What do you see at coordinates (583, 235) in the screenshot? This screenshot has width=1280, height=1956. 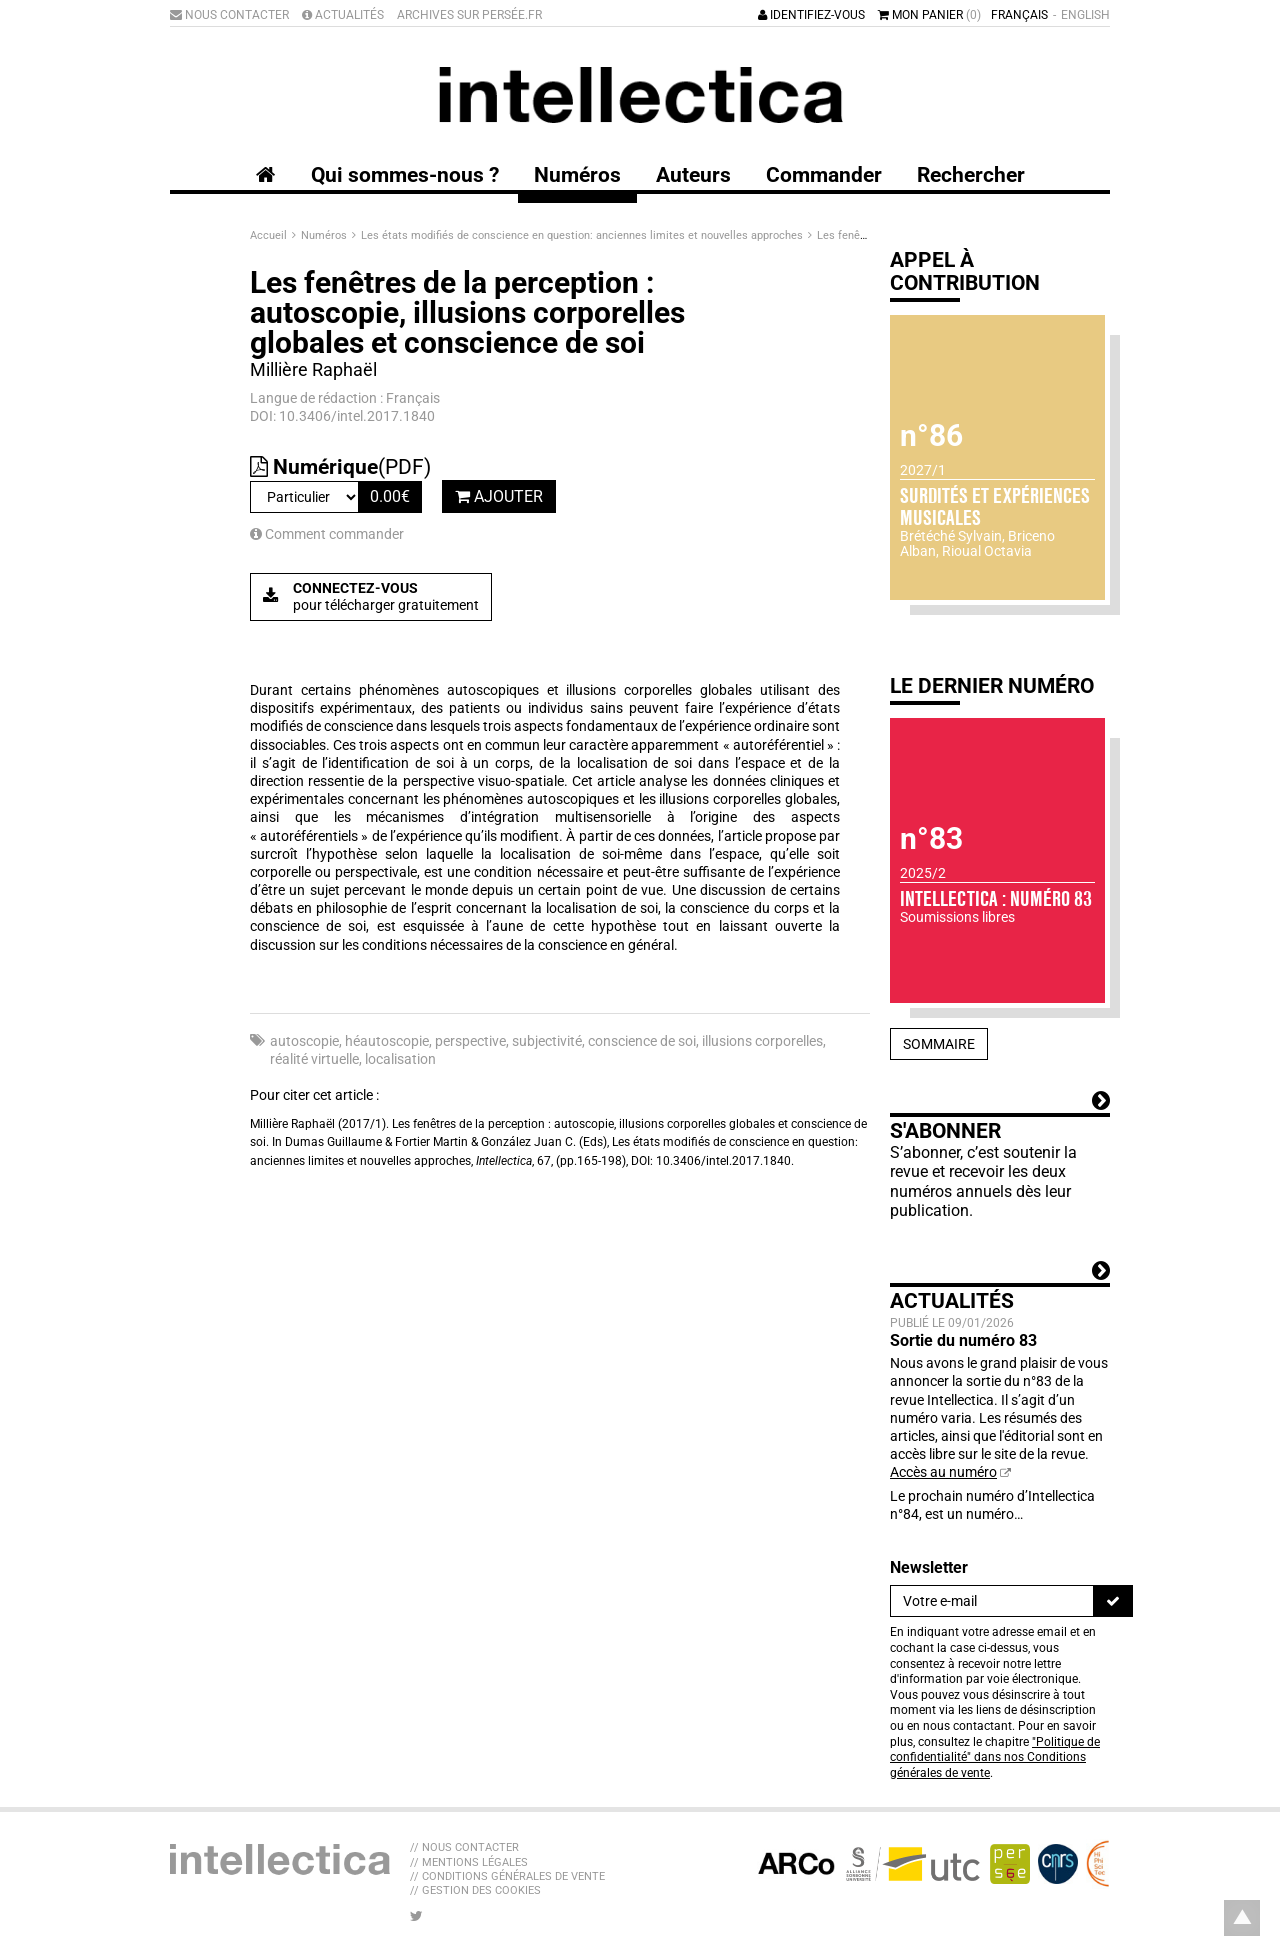 I see `Les états modifiés de conscience en question: anciennes limites et nouvelles approches` at bounding box center [583, 235].